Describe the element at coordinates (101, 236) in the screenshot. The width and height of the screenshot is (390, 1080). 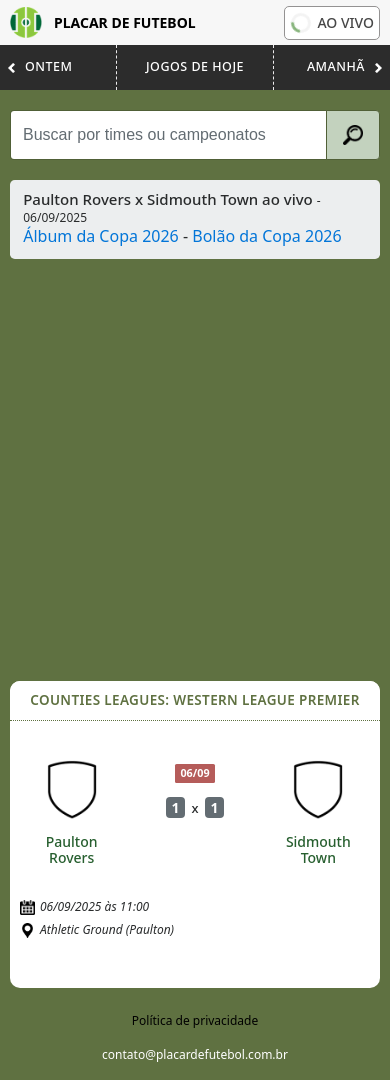
I see `Álbum da Copa 2026` at that location.